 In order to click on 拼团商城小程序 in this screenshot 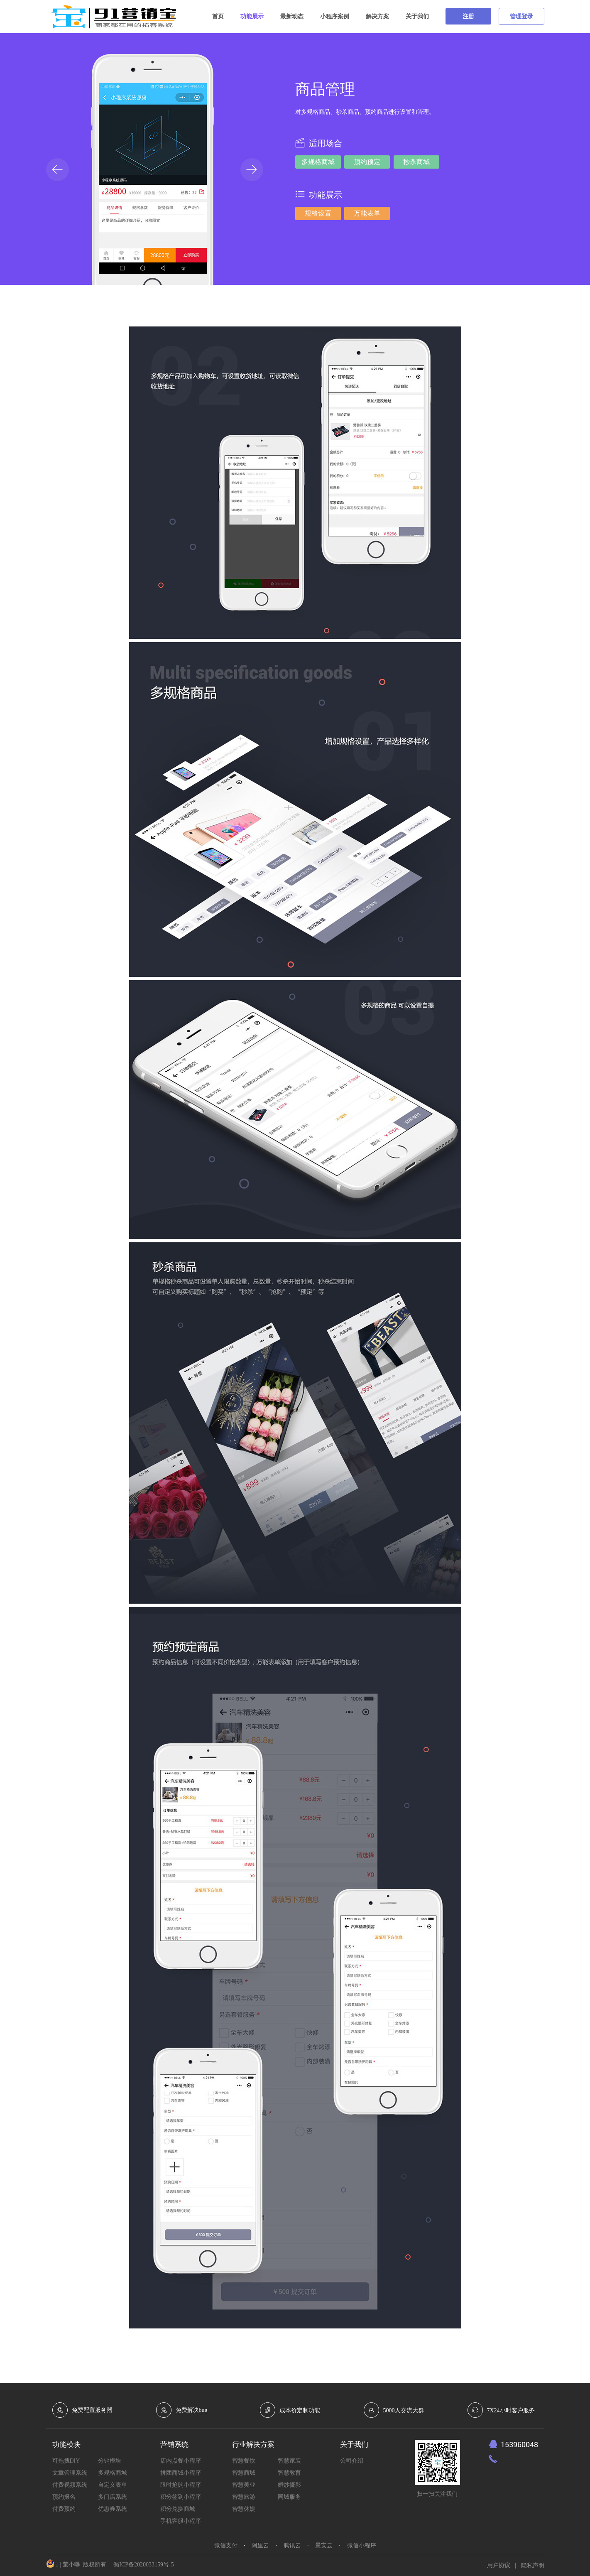, I will do `click(180, 2473)`.